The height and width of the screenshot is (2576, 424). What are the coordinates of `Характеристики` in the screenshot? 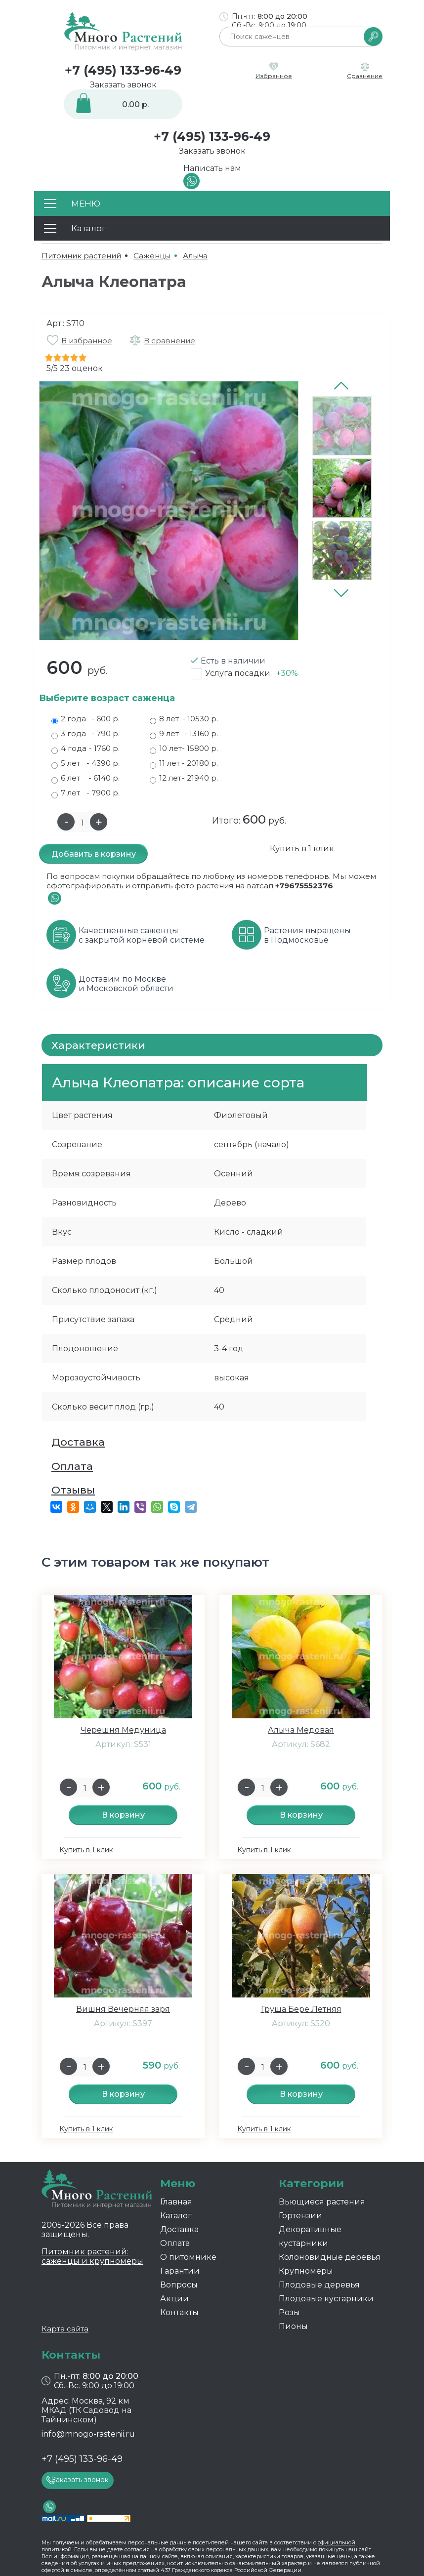 It's located at (98, 1045).